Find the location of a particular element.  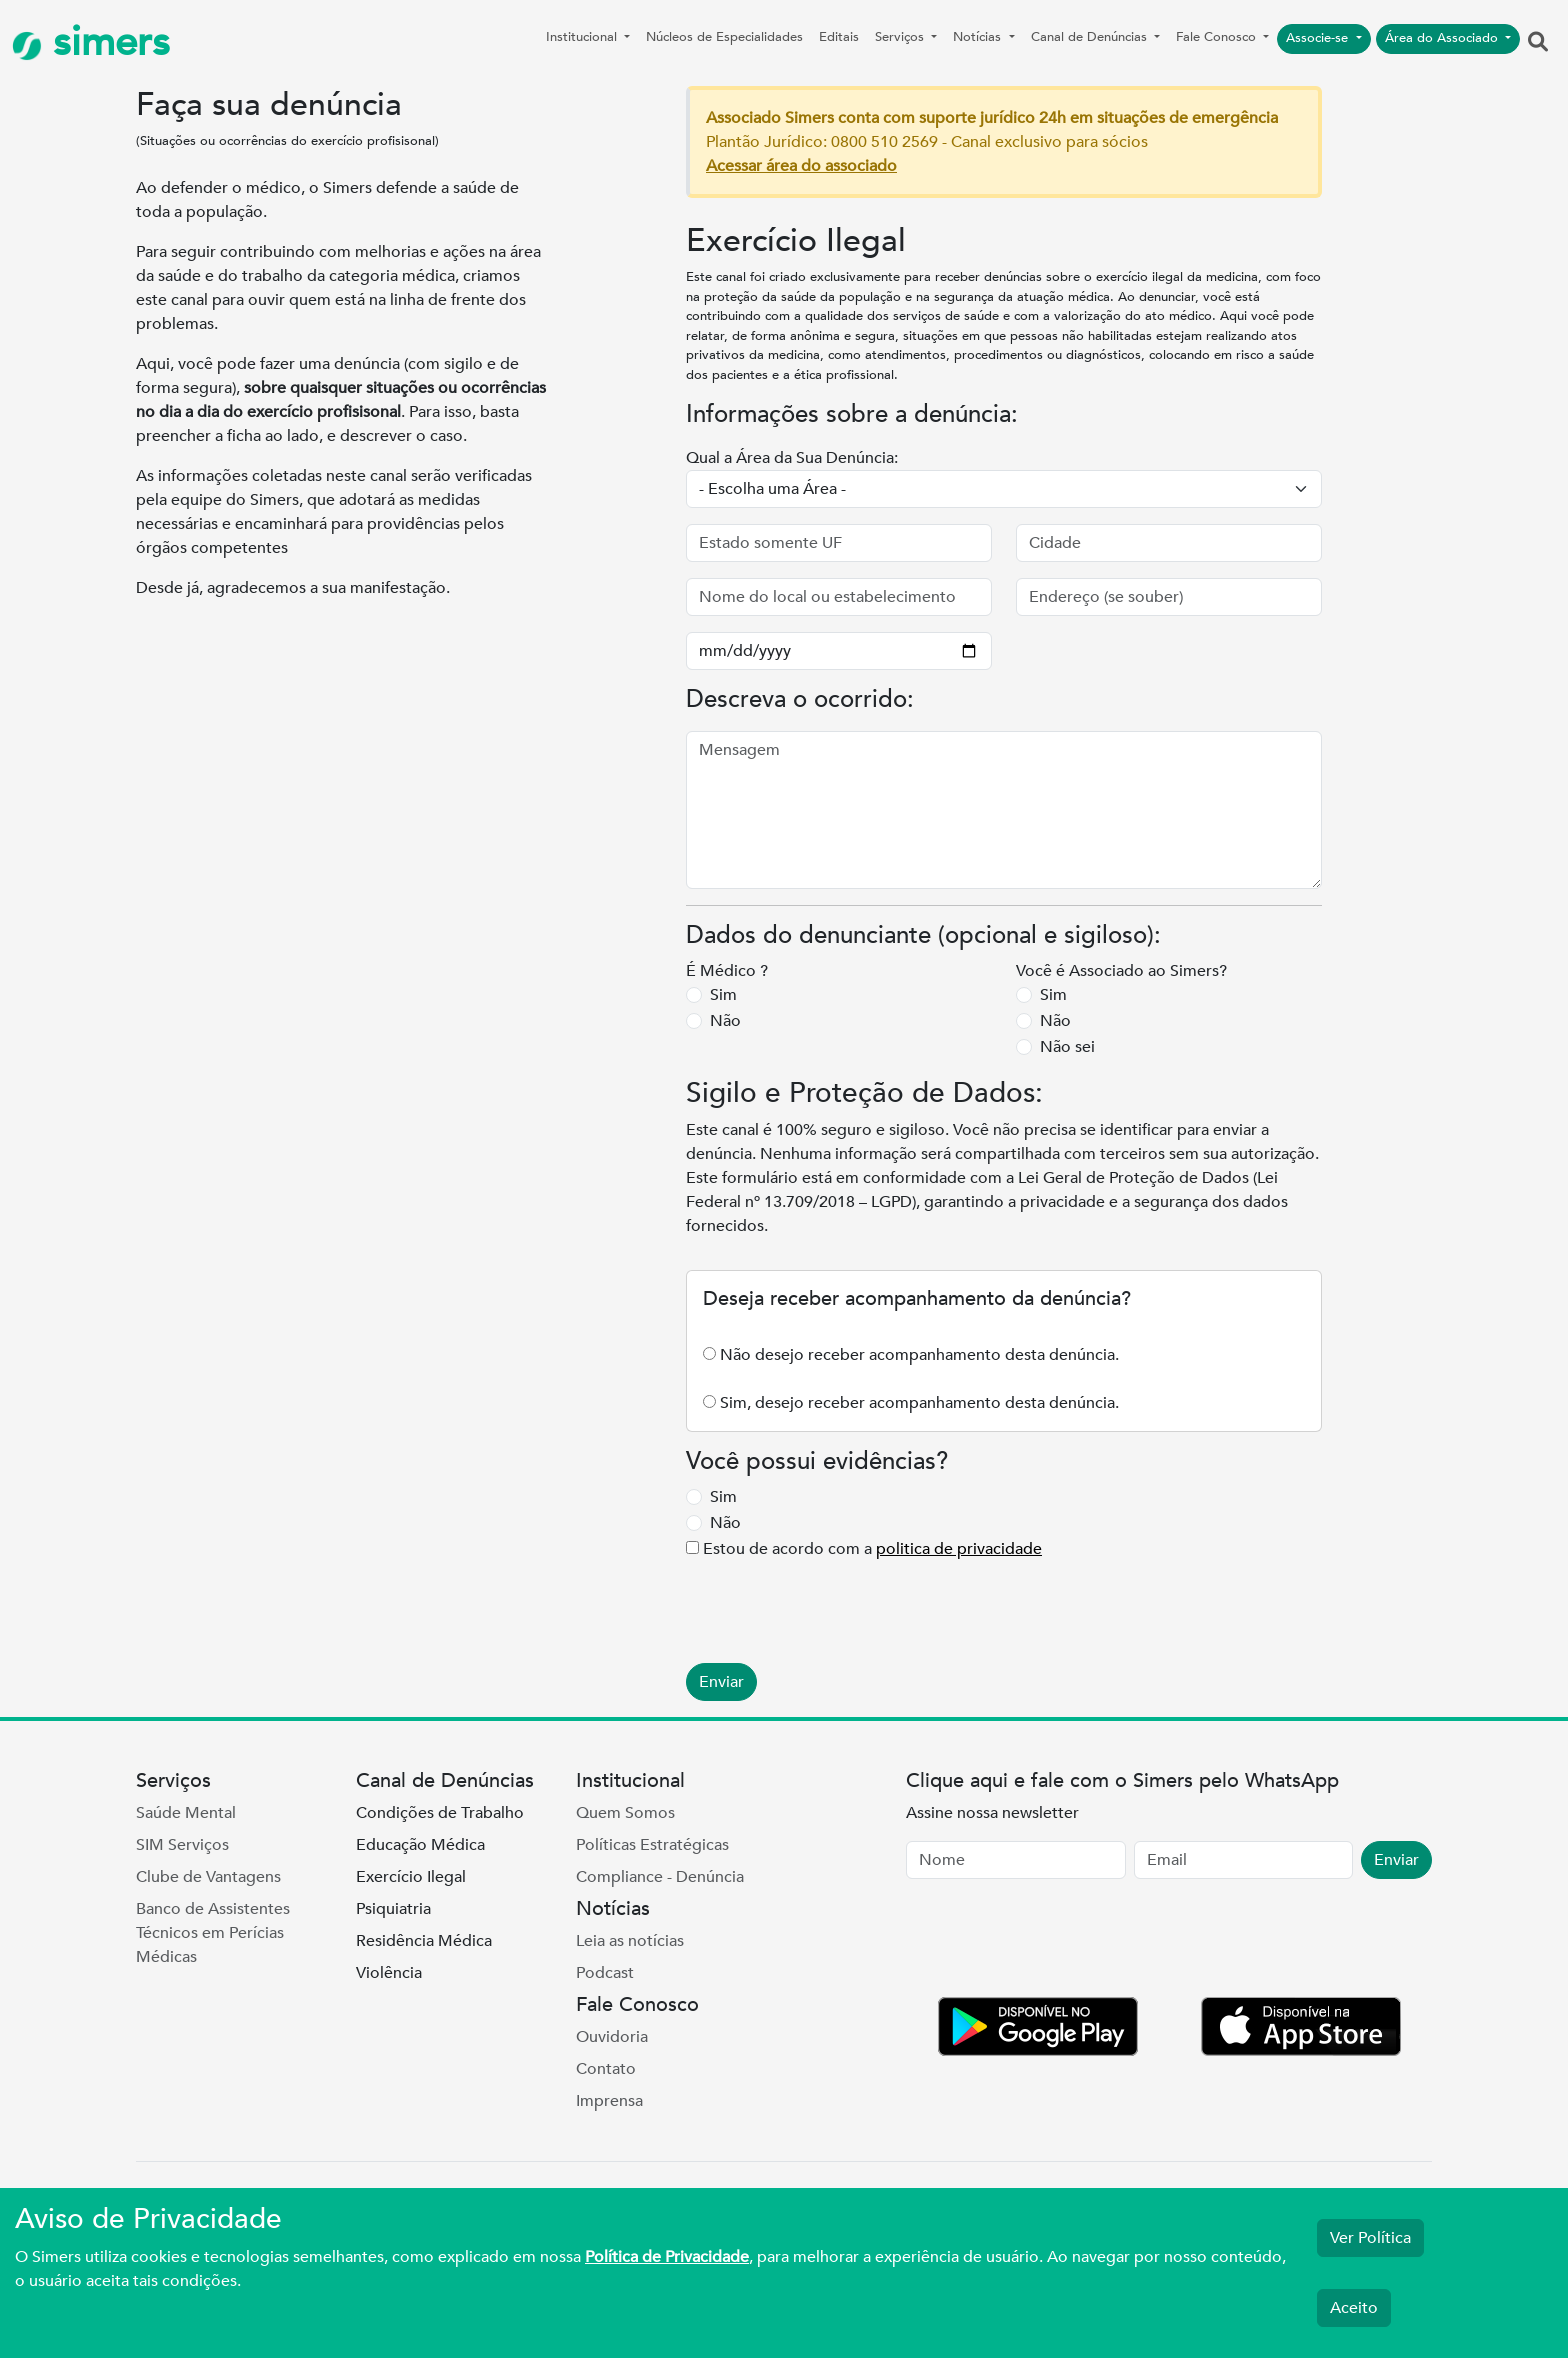

Sim is located at coordinates (723, 995).